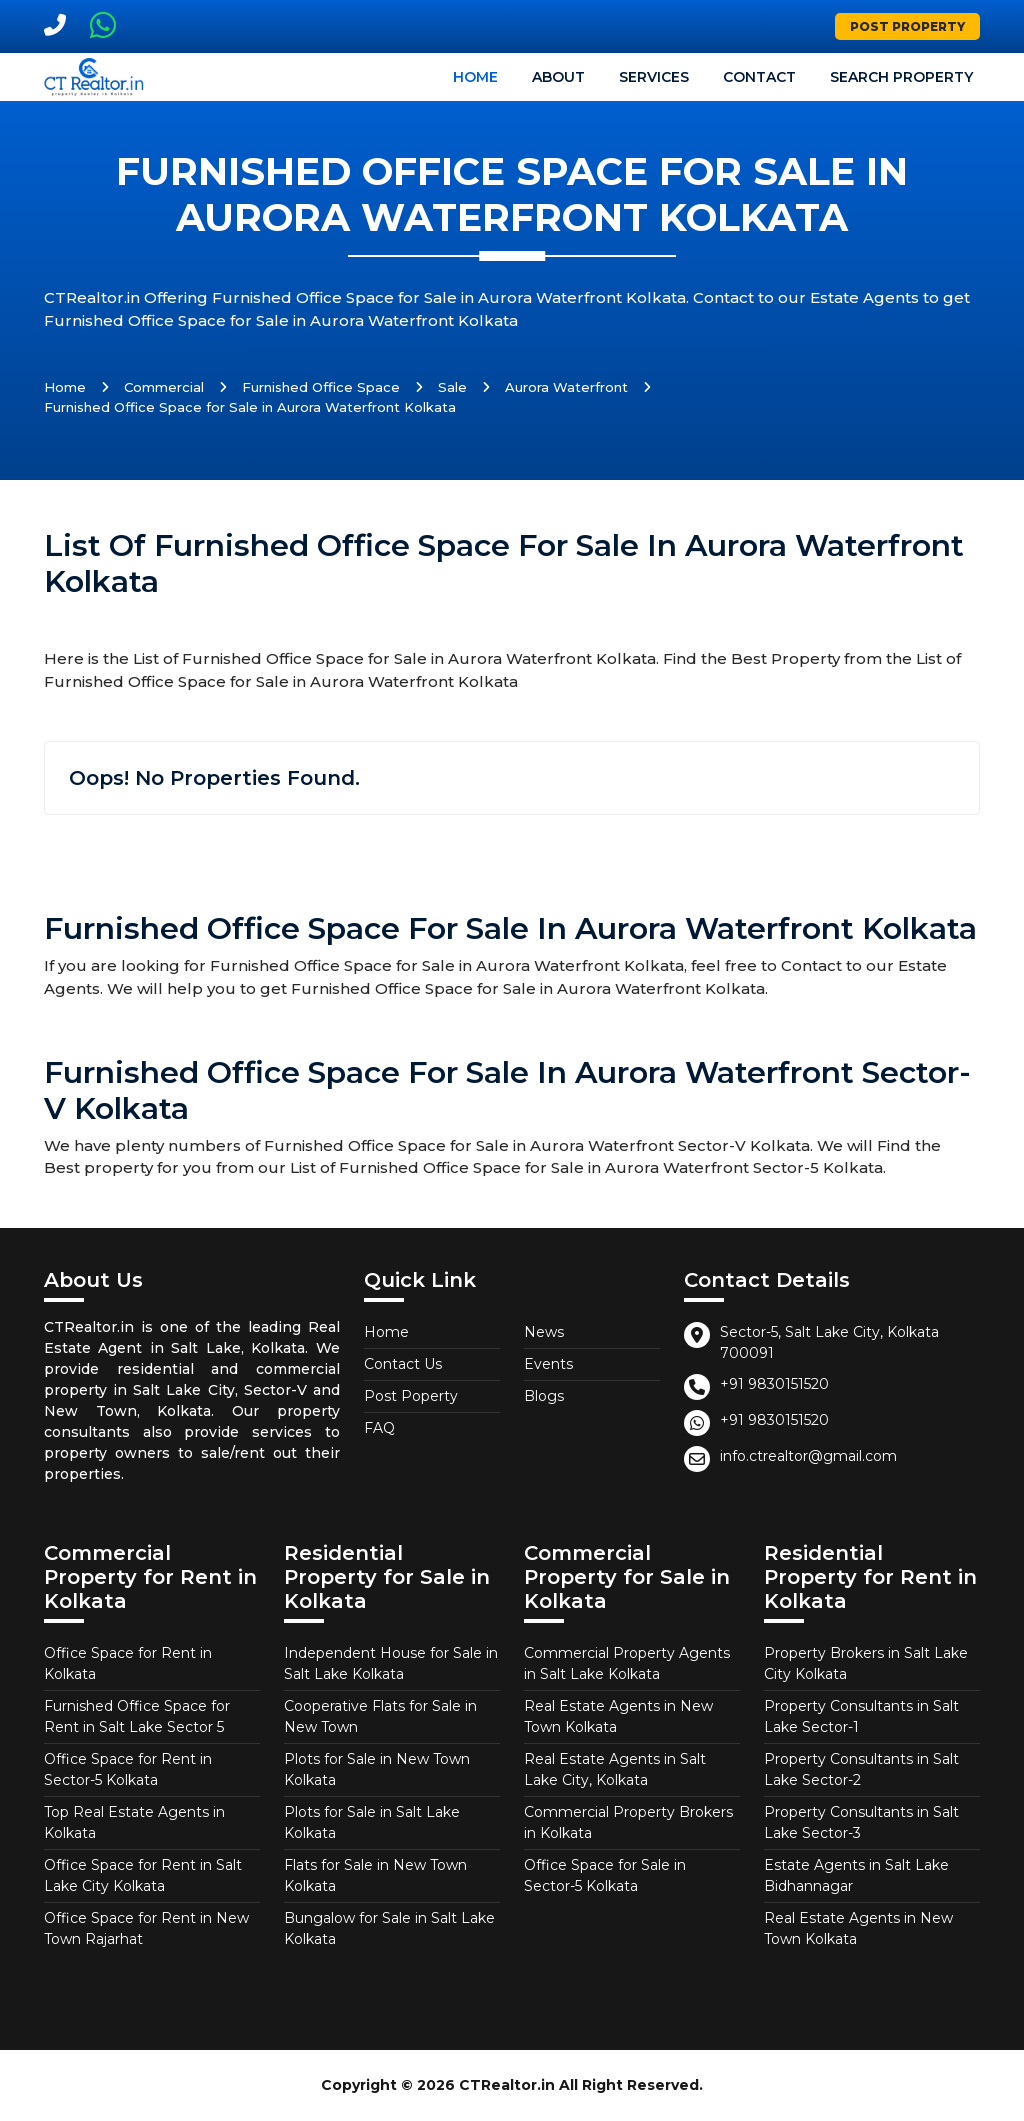 Image resolution: width=1024 pixels, height=2121 pixels. Describe the element at coordinates (372, 1822) in the screenshot. I see `Plots for Sale in Salt Lake Kolkata` at that location.